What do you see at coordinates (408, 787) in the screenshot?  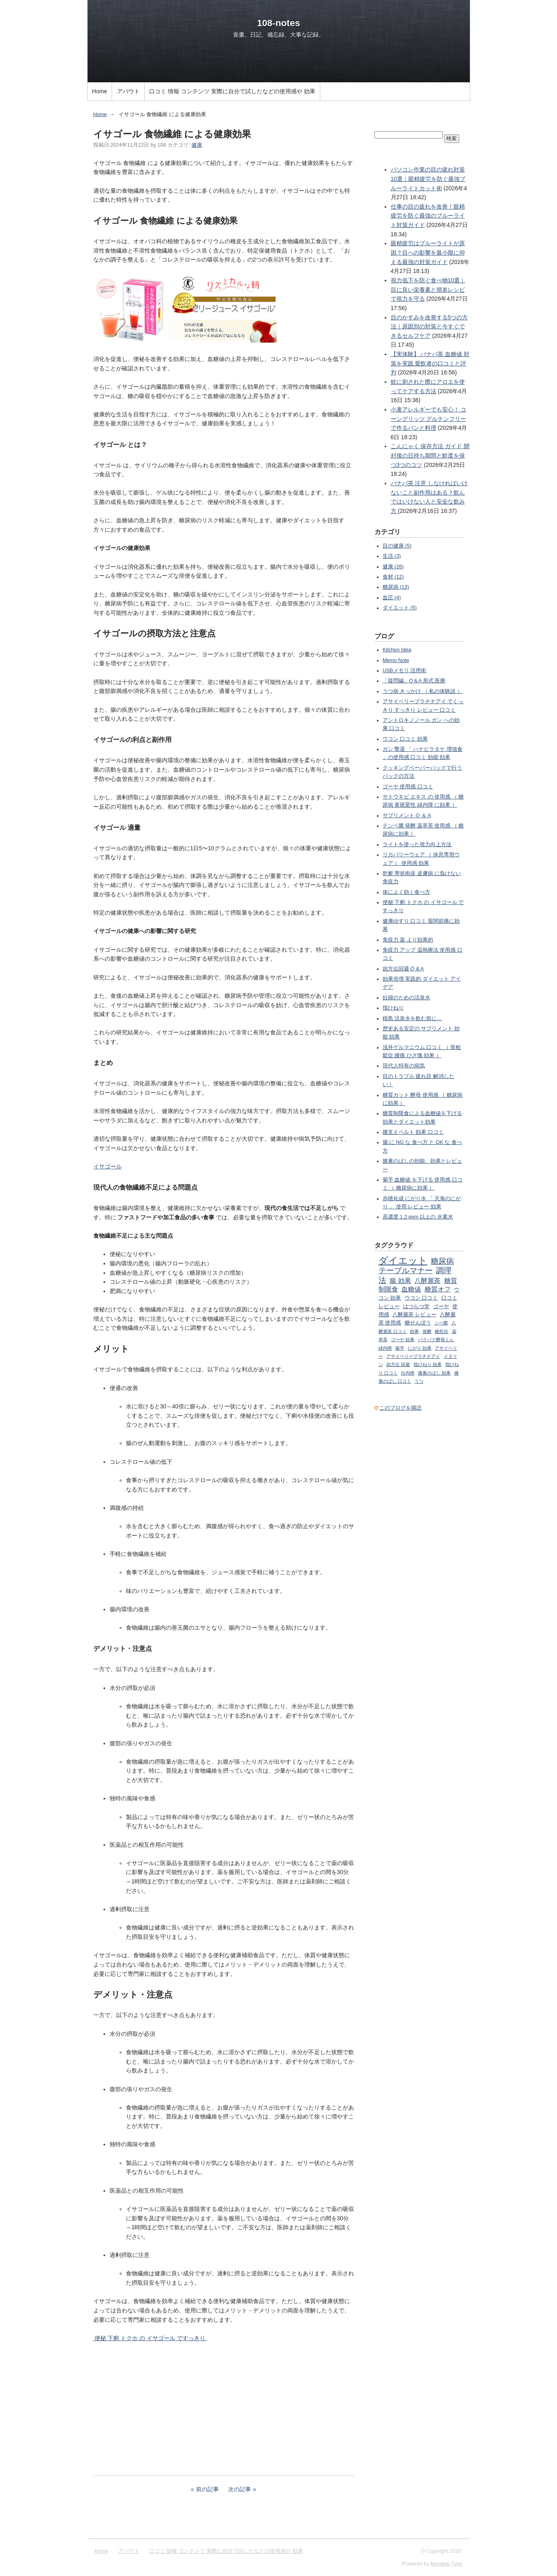 I see `ゴーヤ 使用感 口コミ` at bounding box center [408, 787].